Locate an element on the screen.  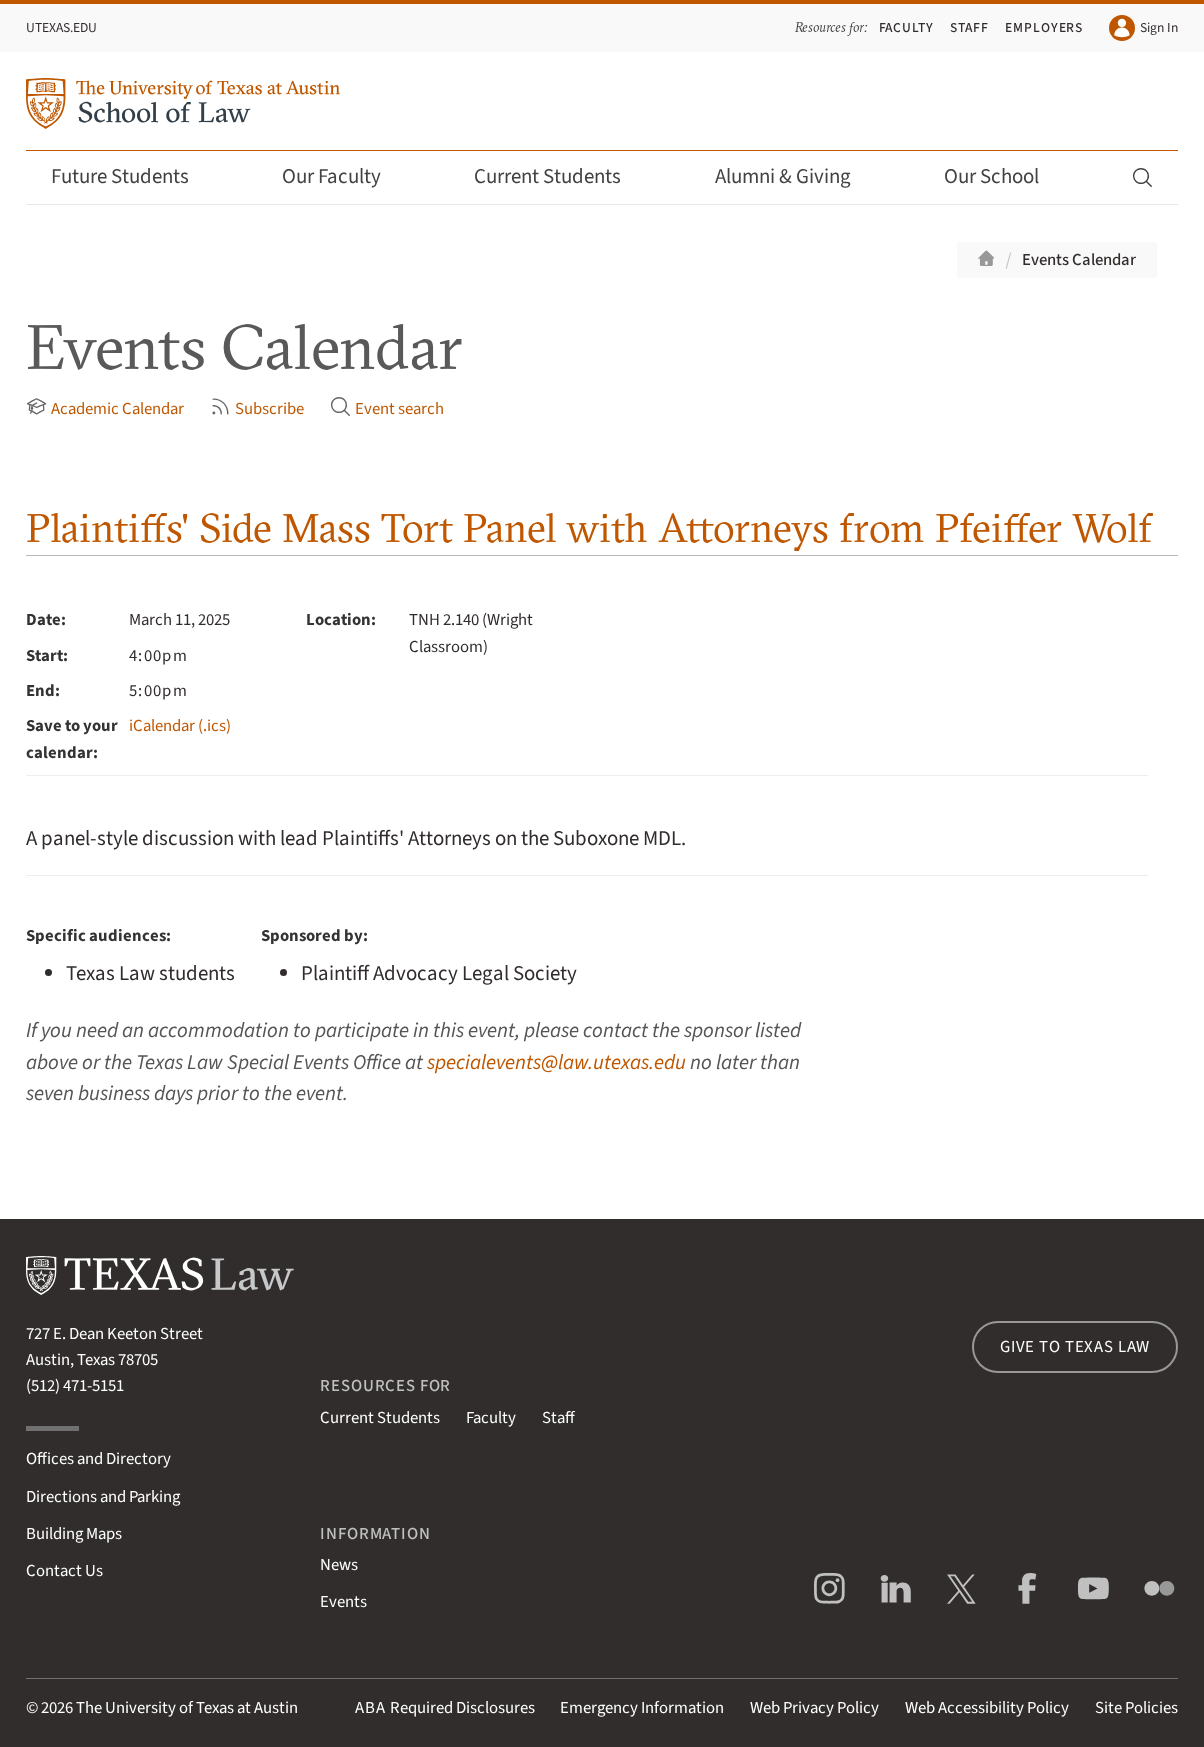
Events is located at coordinates (343, 1602).